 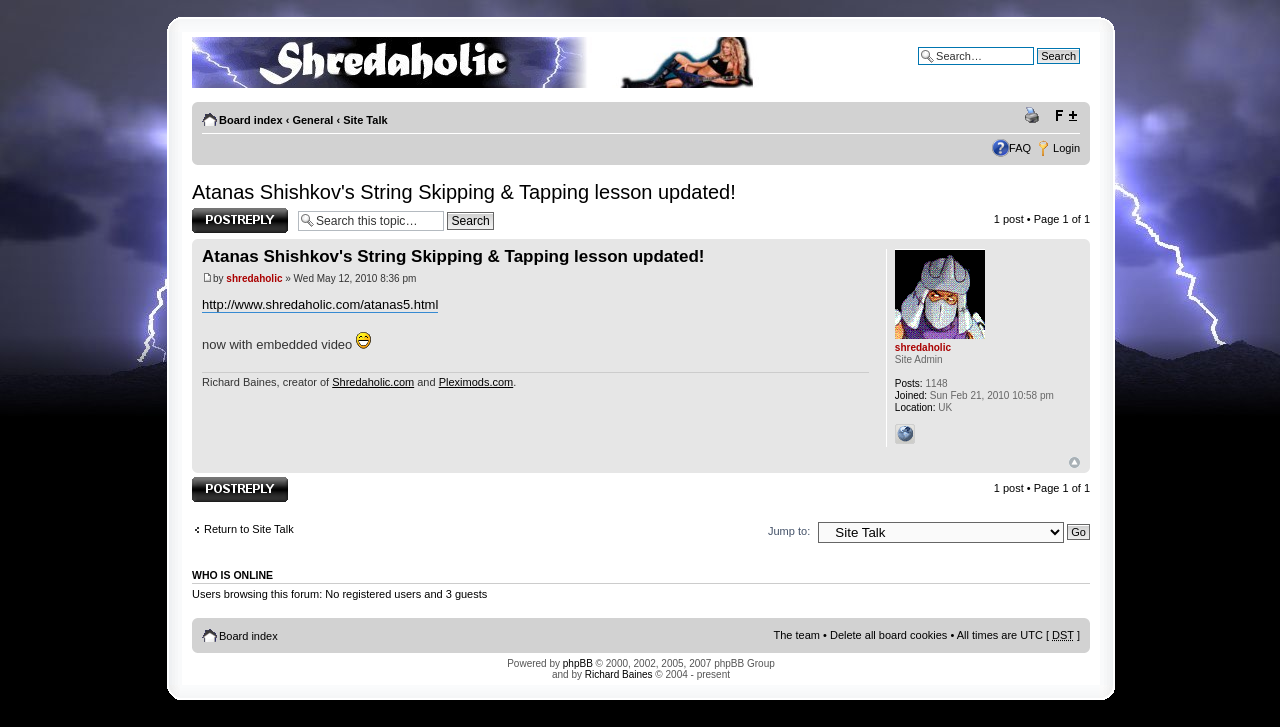 I want to click on Delete all board cookies, so click(x=888, y=635).